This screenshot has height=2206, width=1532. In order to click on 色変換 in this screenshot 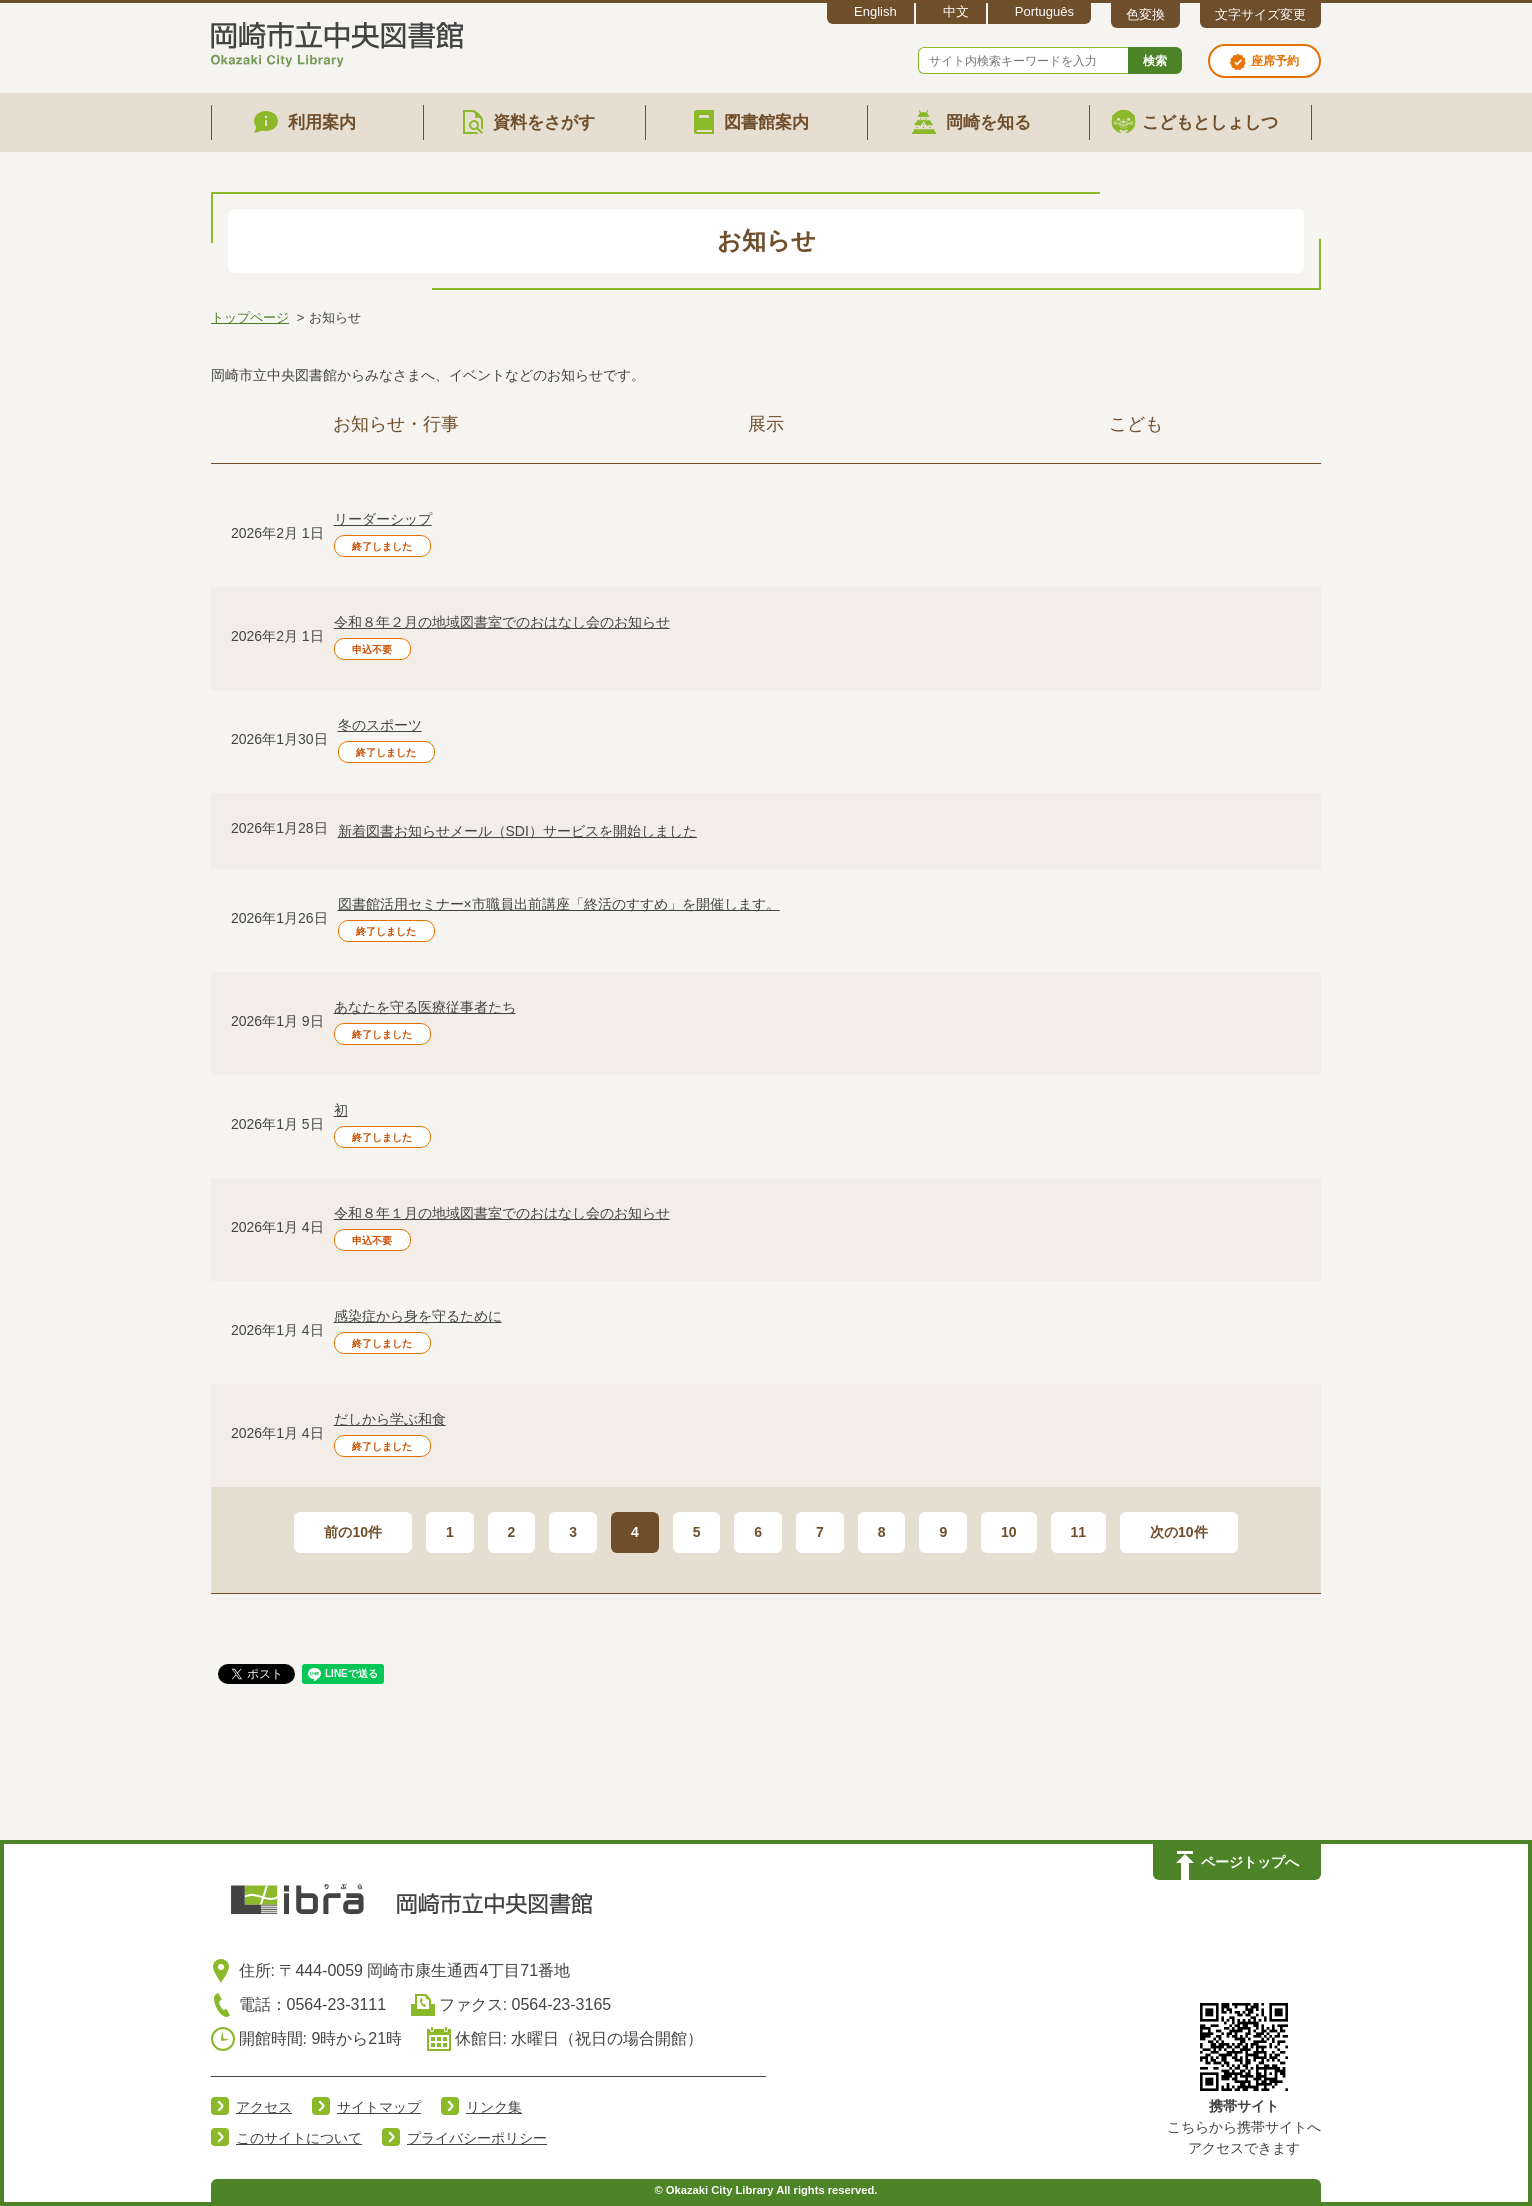, I will do `click(1145, 14)`.